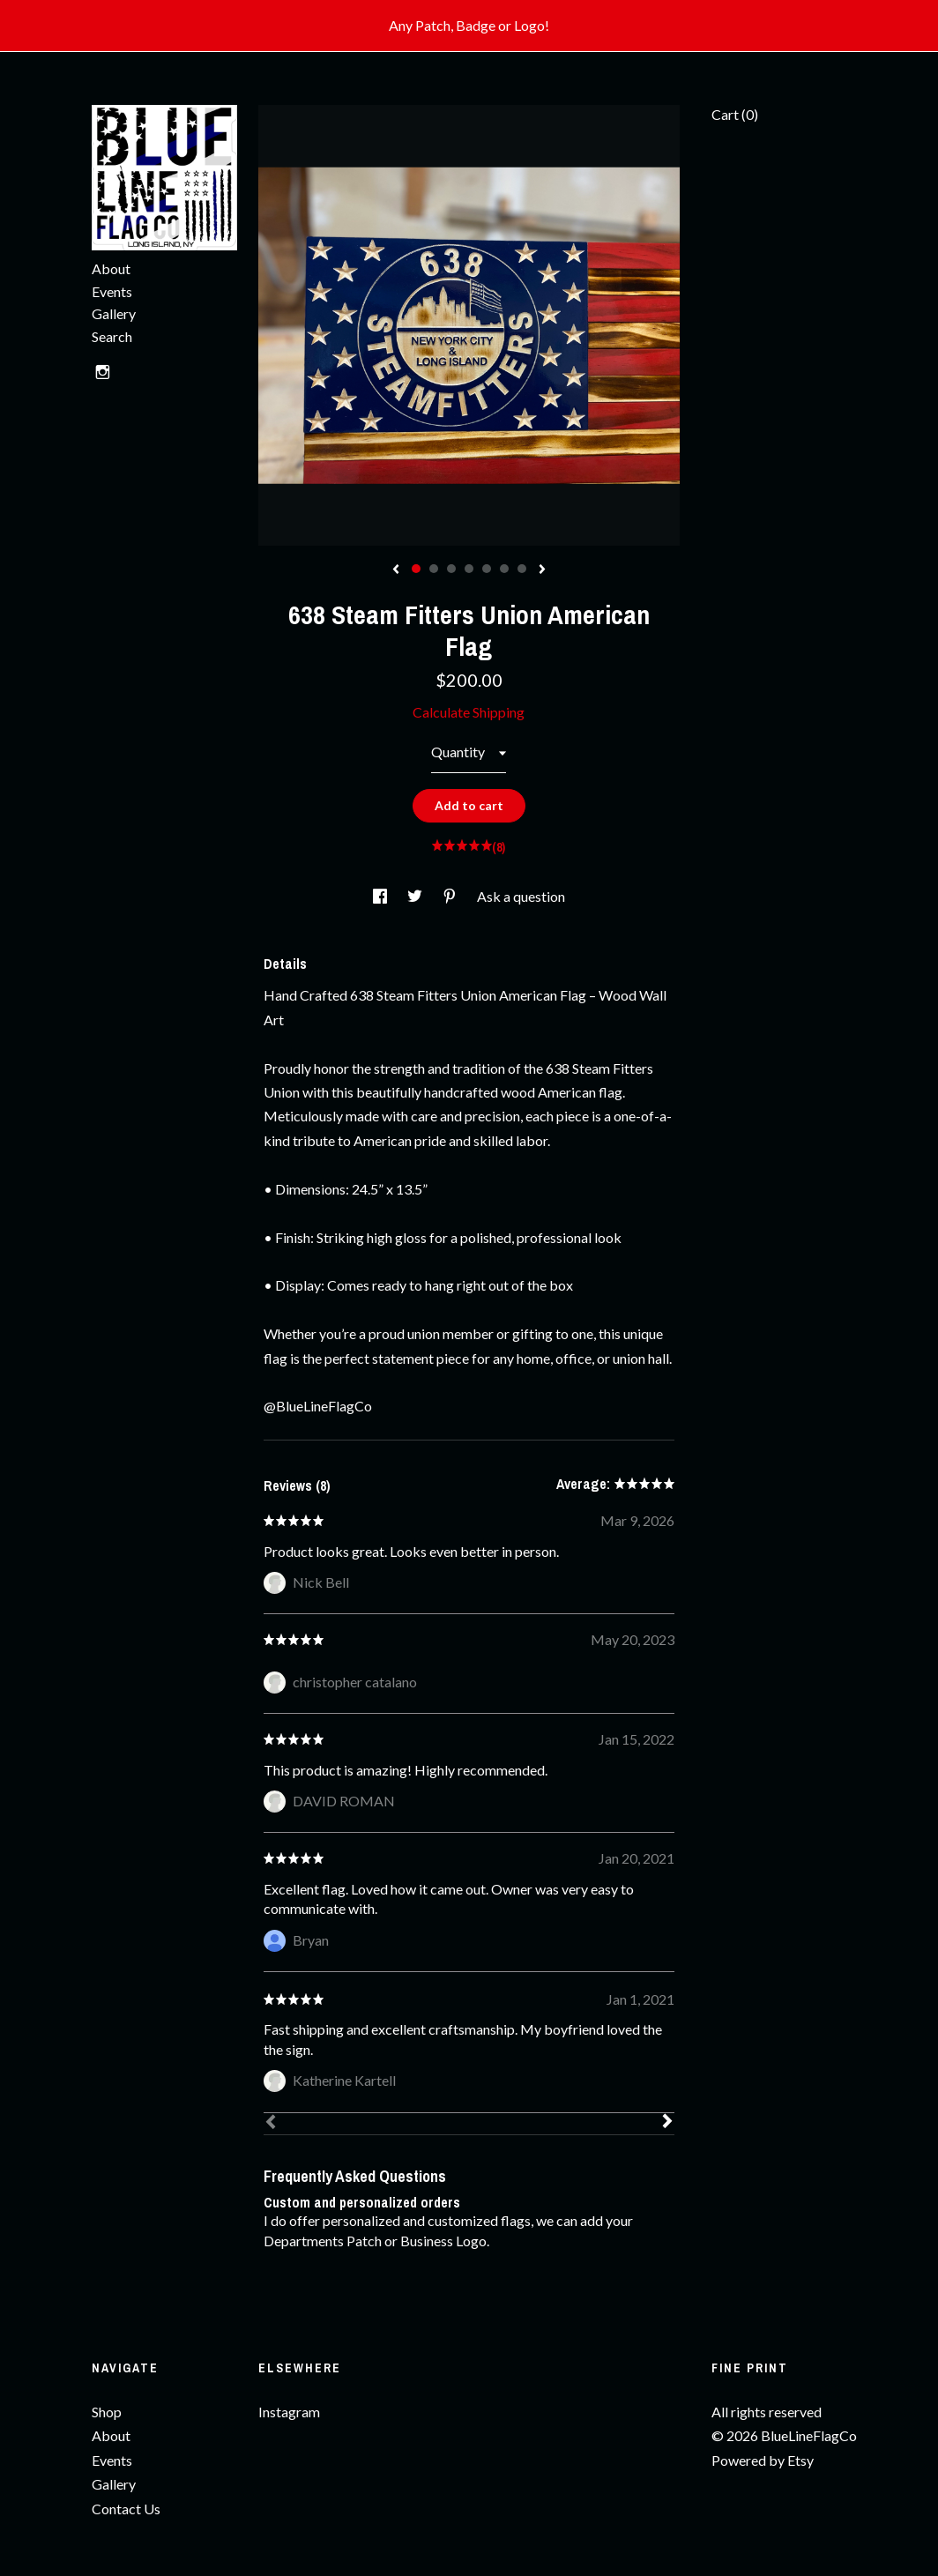 The width and height of the screenshot is (938, 2576). Describe the element at coordinates (112, 336) in the screenshot. I see `Search` at that location.